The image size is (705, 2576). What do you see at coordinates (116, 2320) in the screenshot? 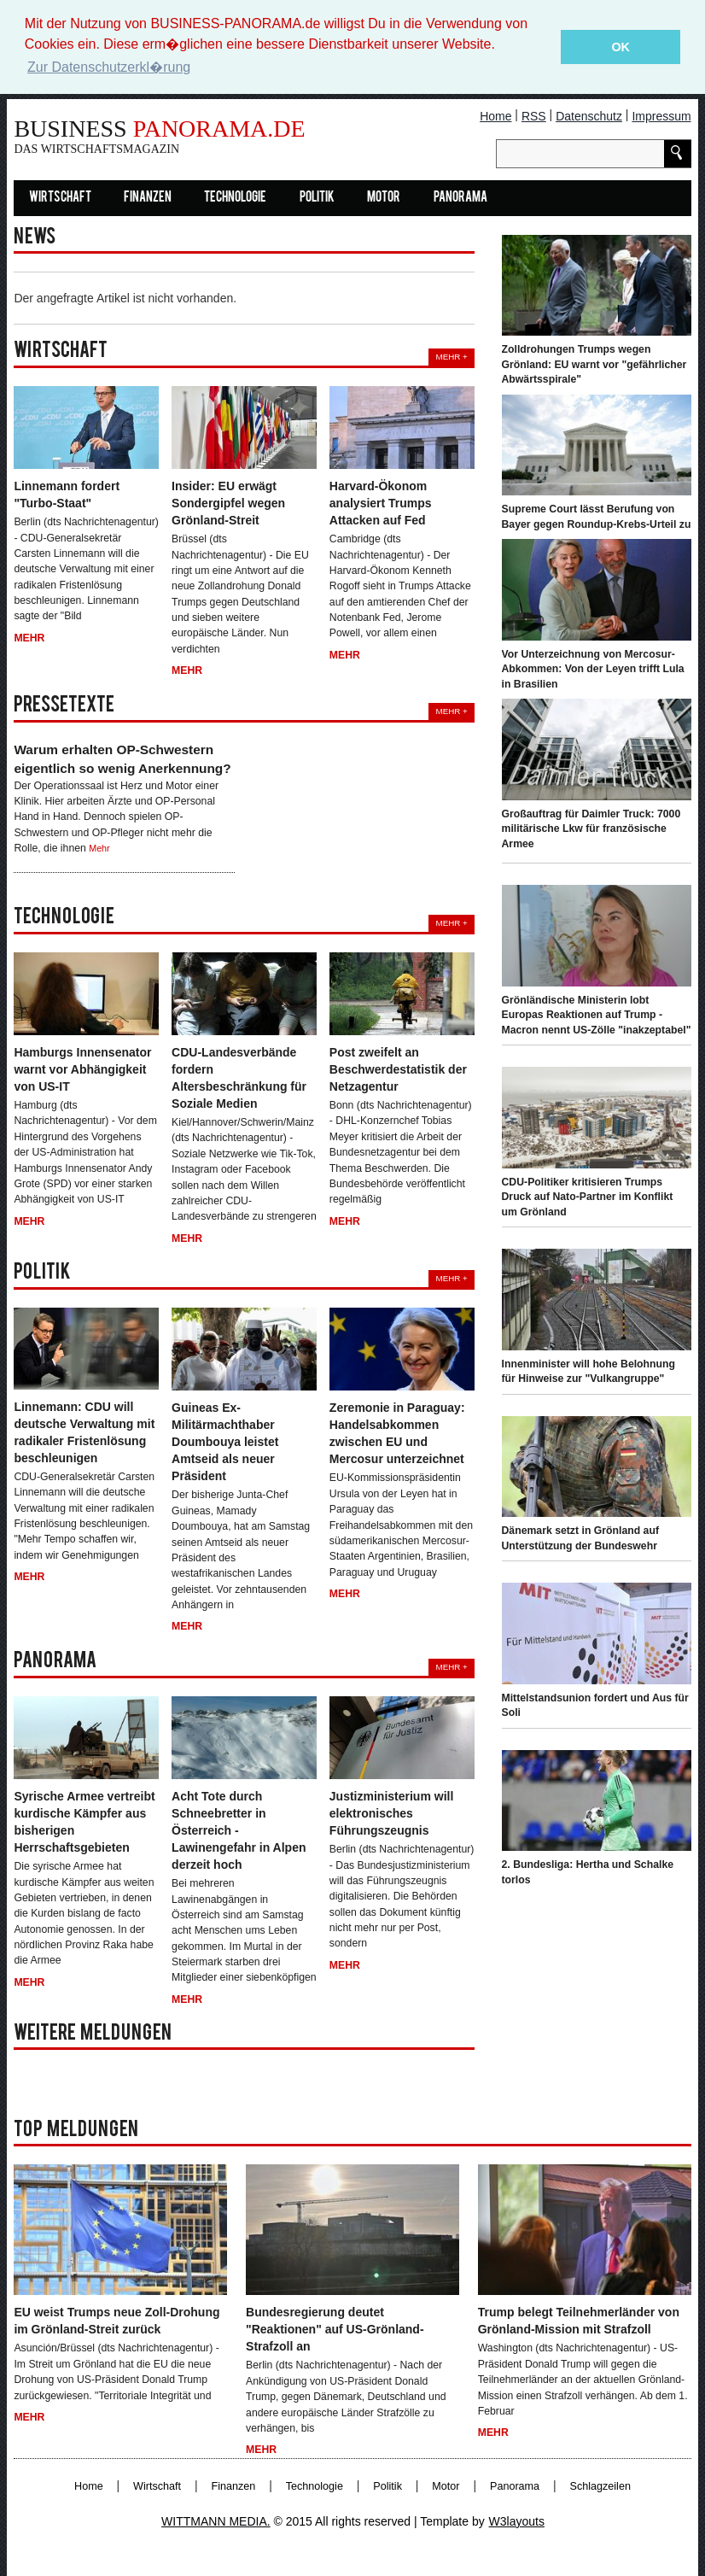
I see `EU weist Trumps neue Zoll-Drohung im Grönland-Streit zurück` at bounding box center [116, 2320].